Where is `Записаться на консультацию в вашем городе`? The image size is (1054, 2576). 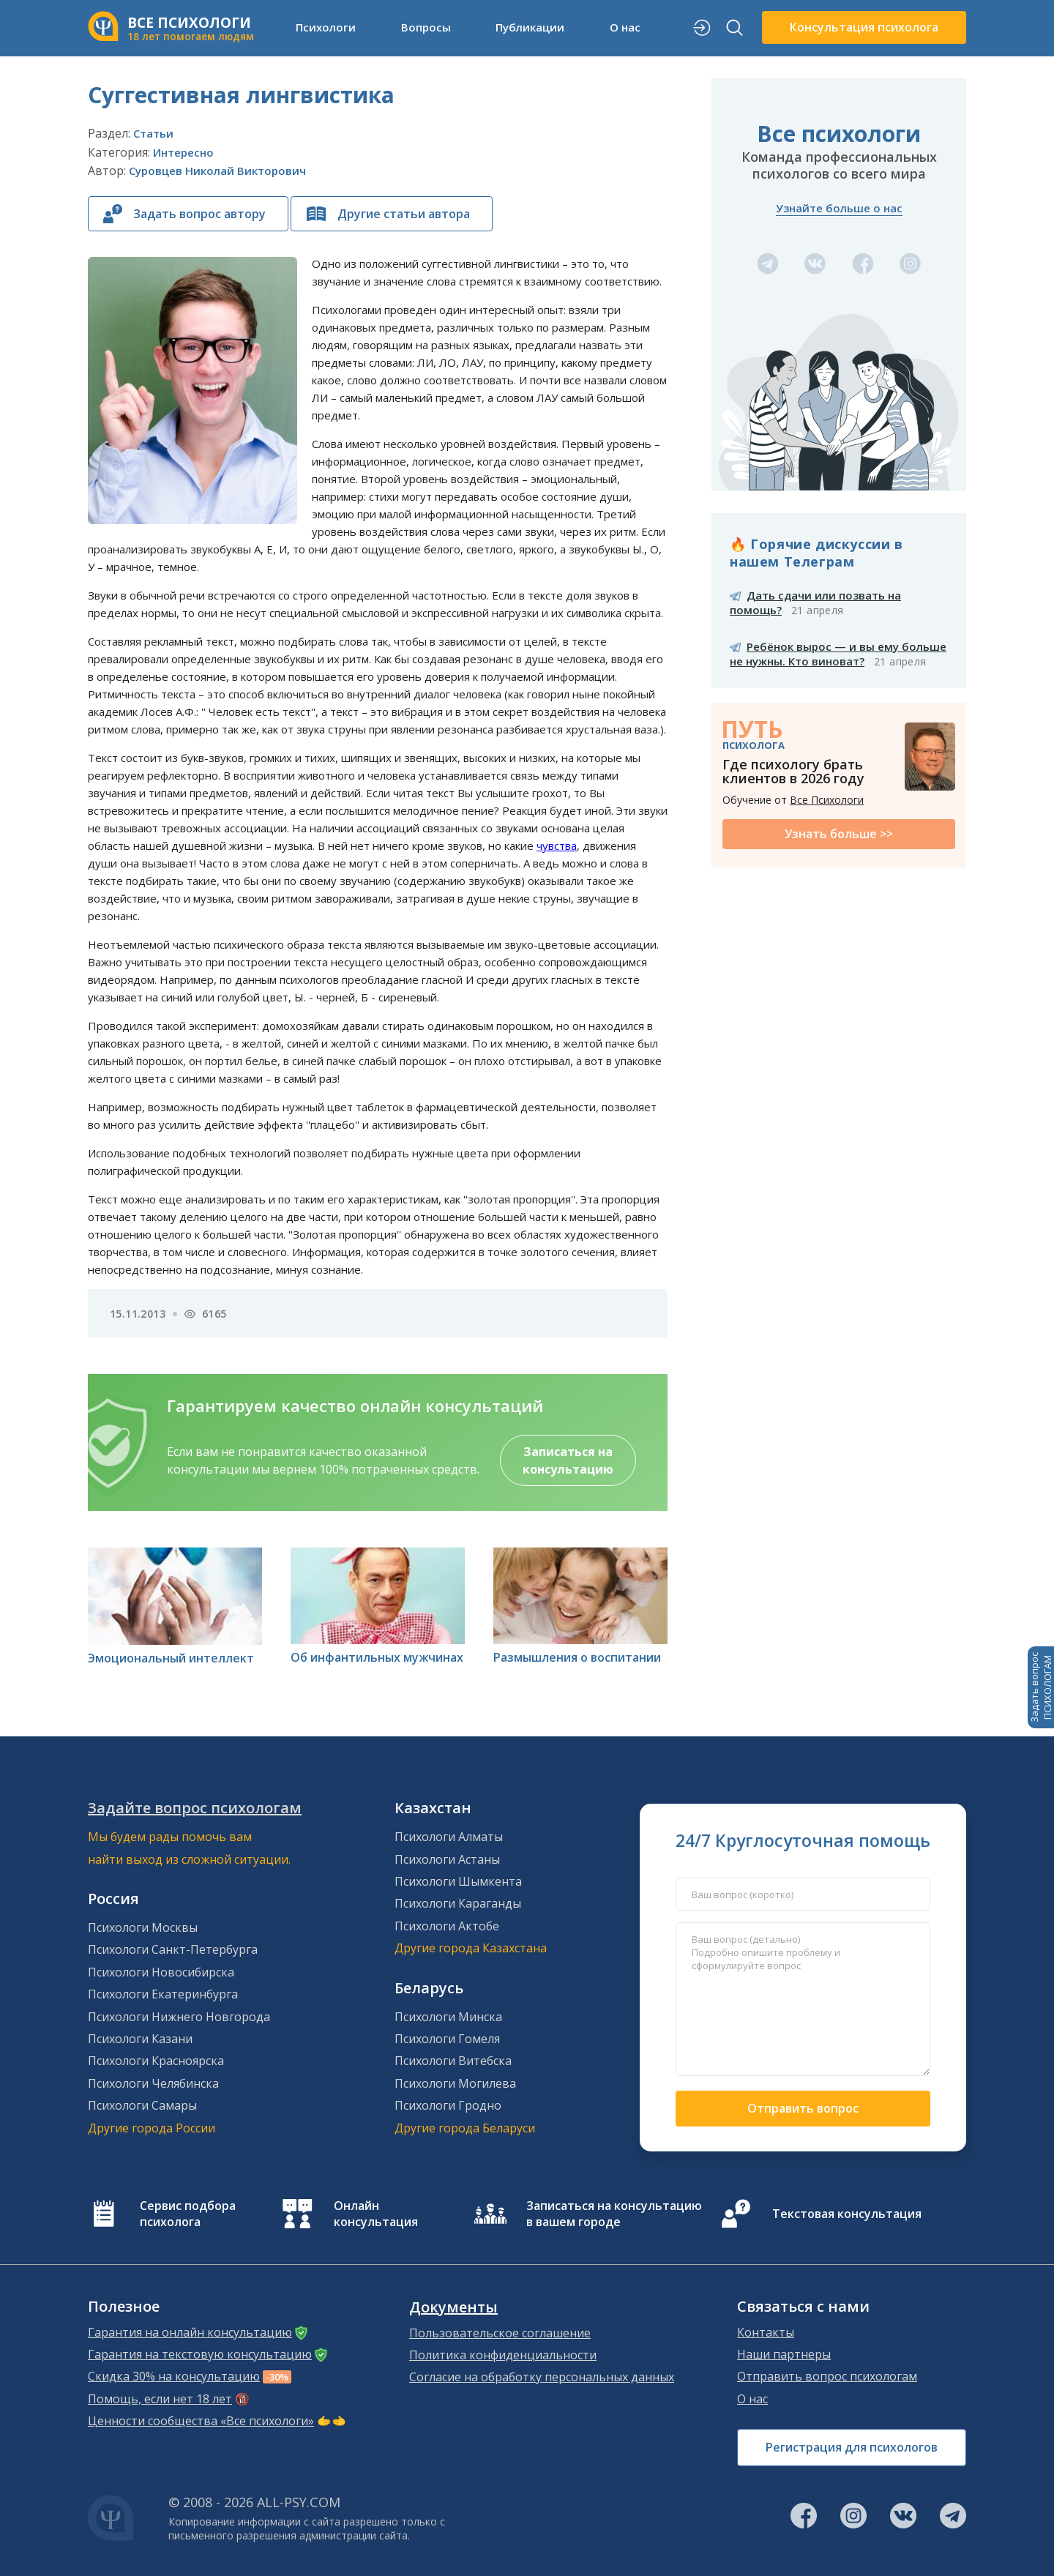 Записаться на консультацию в вашем городе is located at coordinates (614, 2214).